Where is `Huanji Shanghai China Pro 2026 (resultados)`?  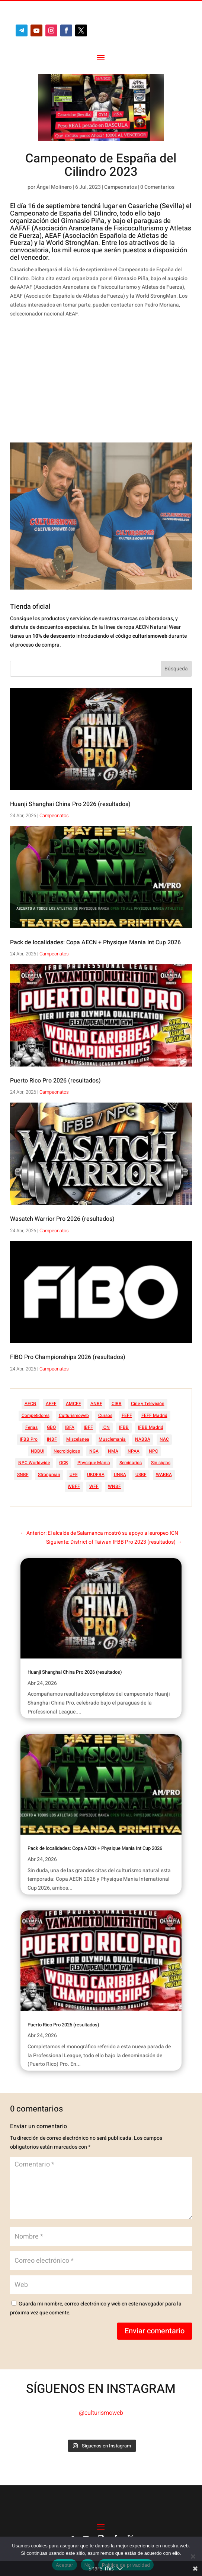
Huanji Shanghai China Pro 2026 (resultados) is located at coordinates (70, 804).